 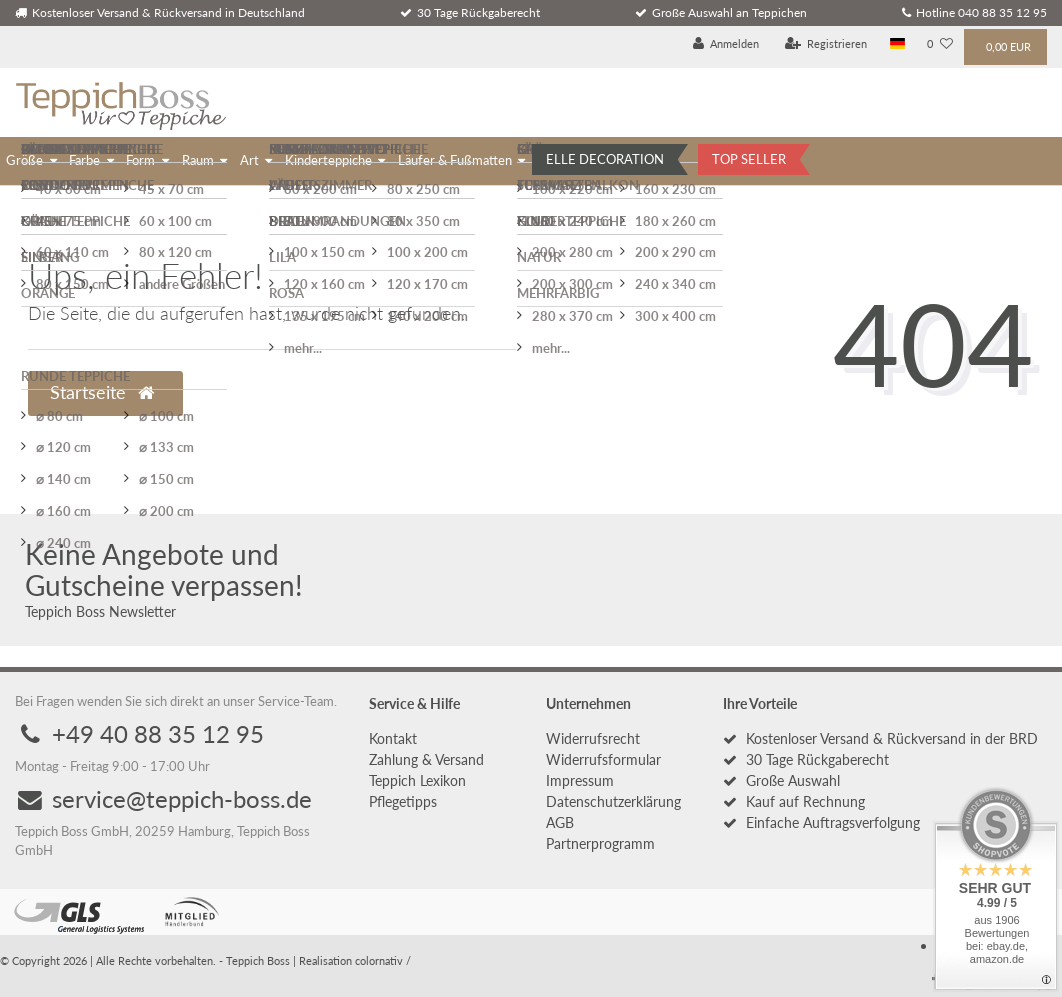 I want to click on Kinderteppiche, so click(x=328, y=160).